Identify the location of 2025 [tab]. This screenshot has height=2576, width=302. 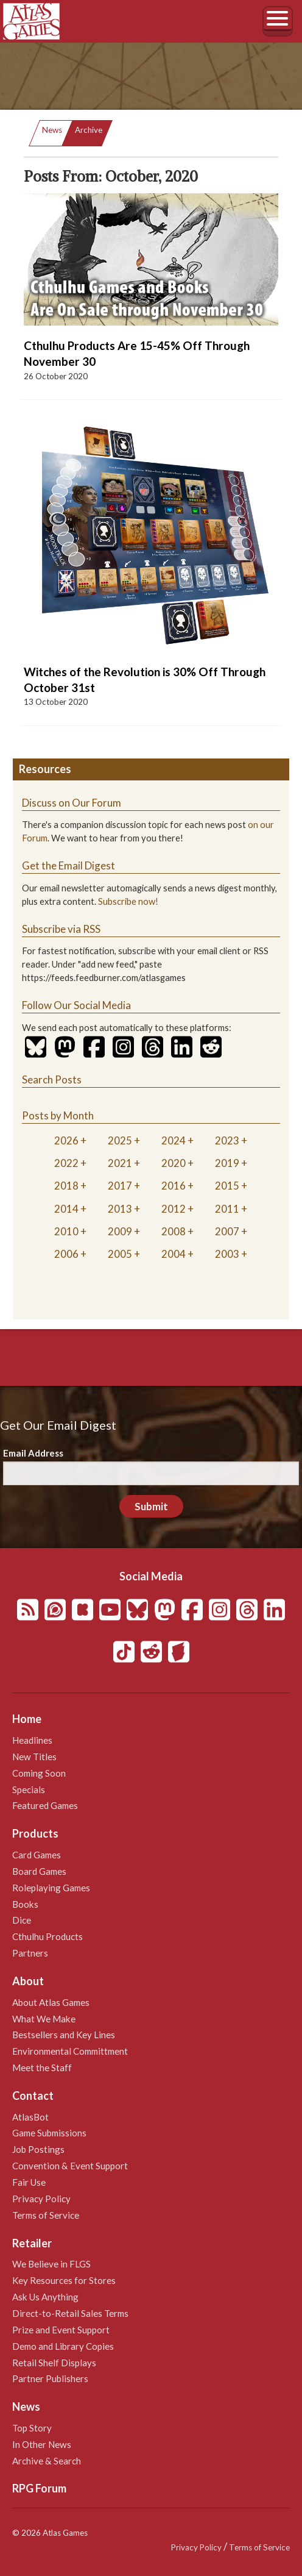
(120, 1140).